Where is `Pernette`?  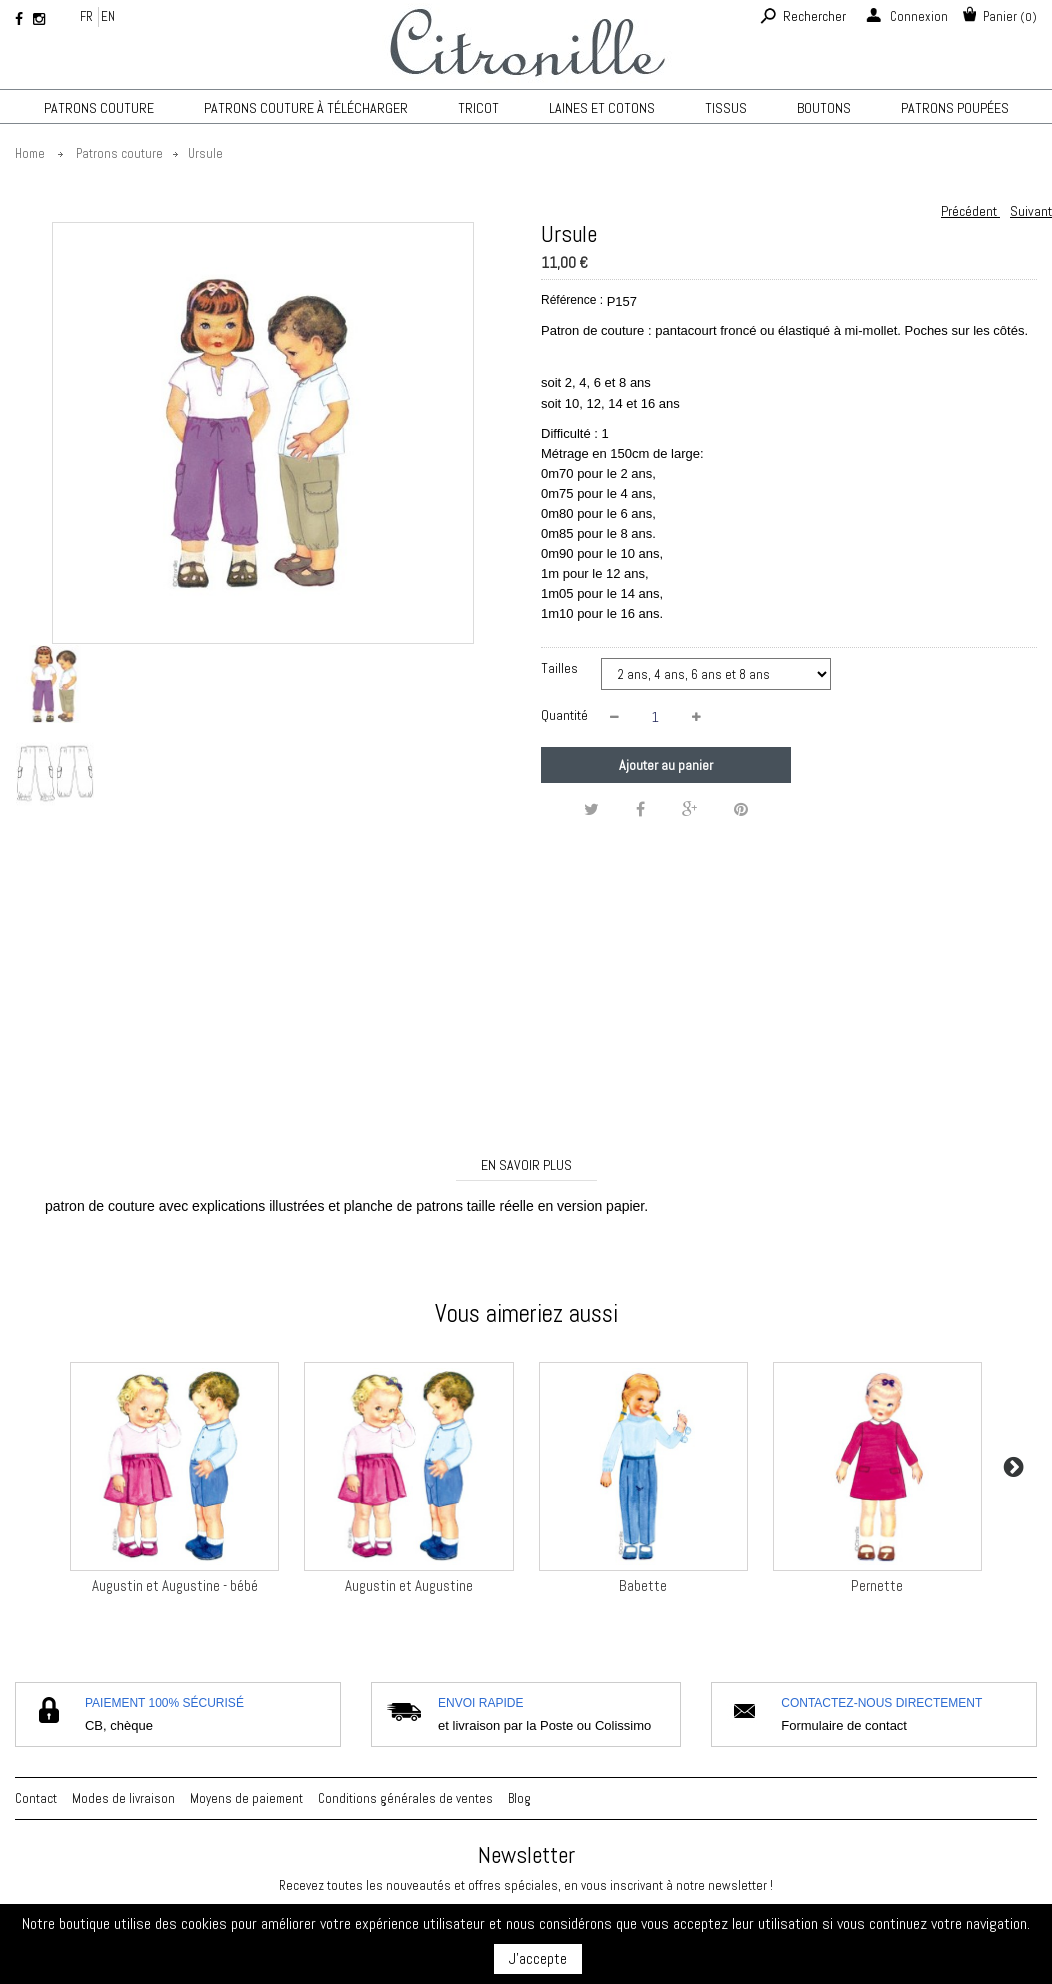
Pernette is located at coordinates (877, 1585).